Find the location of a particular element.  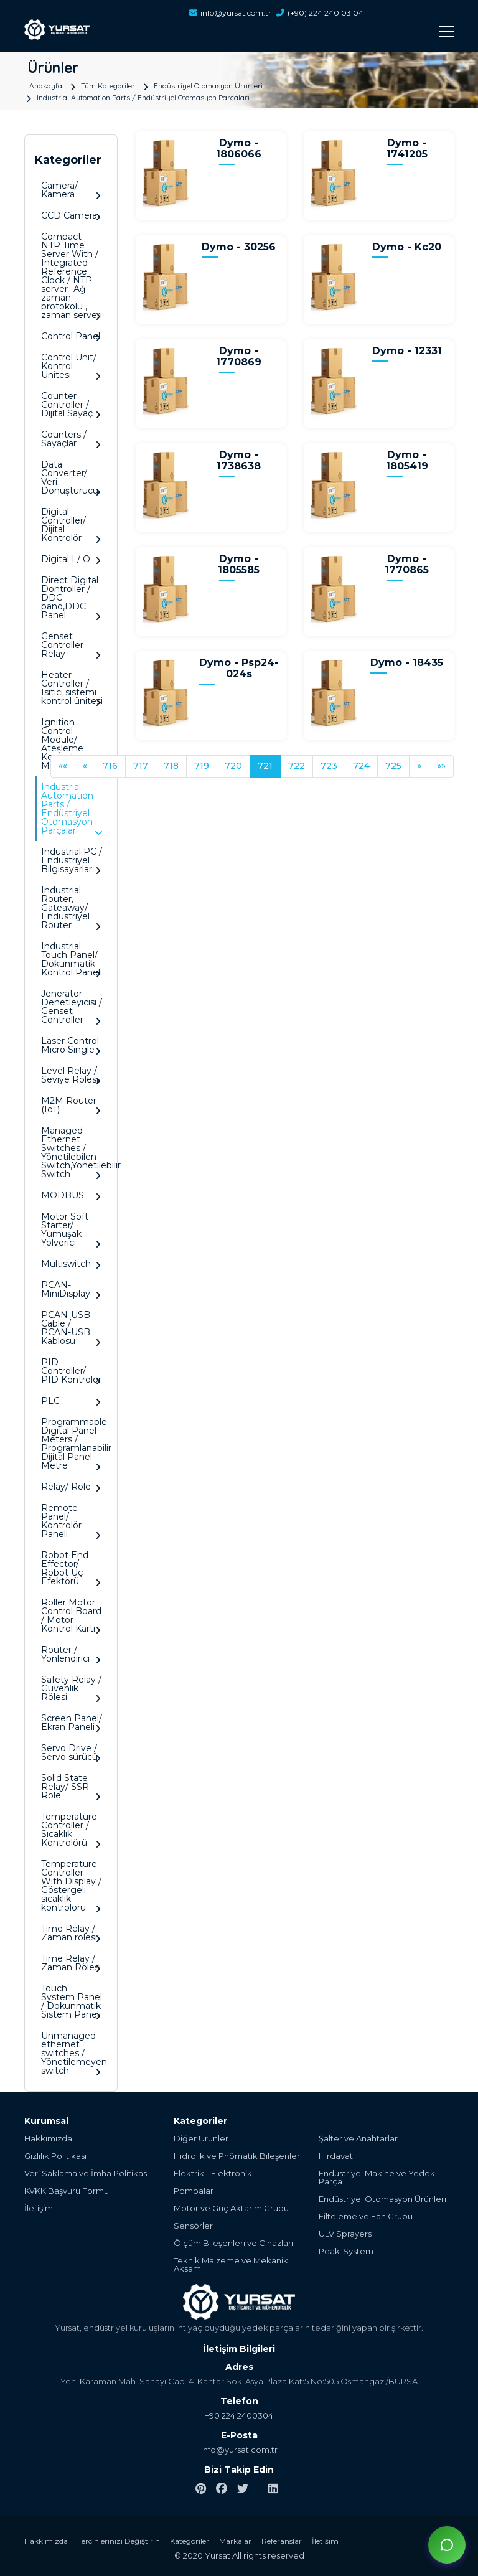

Referanslar is located at coordinates (281, 2540).